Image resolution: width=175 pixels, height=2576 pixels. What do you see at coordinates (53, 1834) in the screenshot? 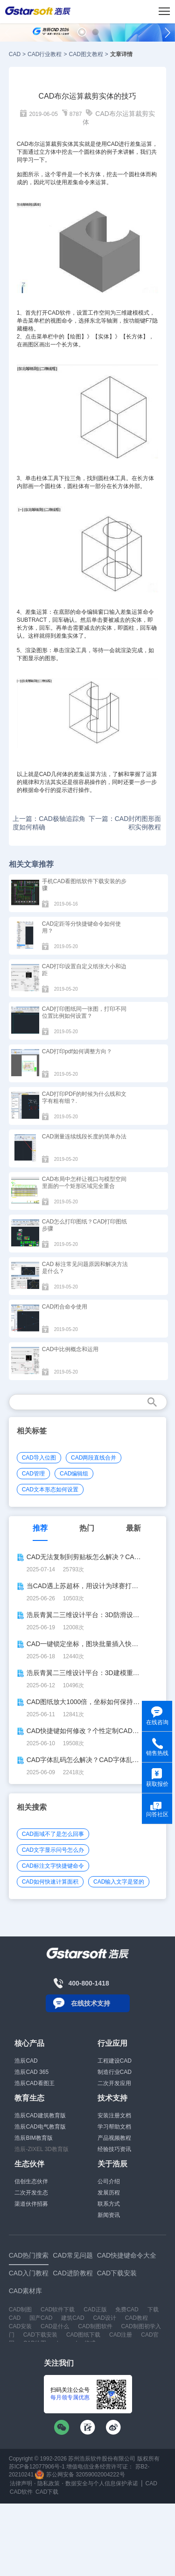
I see `CAD面域不了是怎么回事` at bounding box center [53, 1834].